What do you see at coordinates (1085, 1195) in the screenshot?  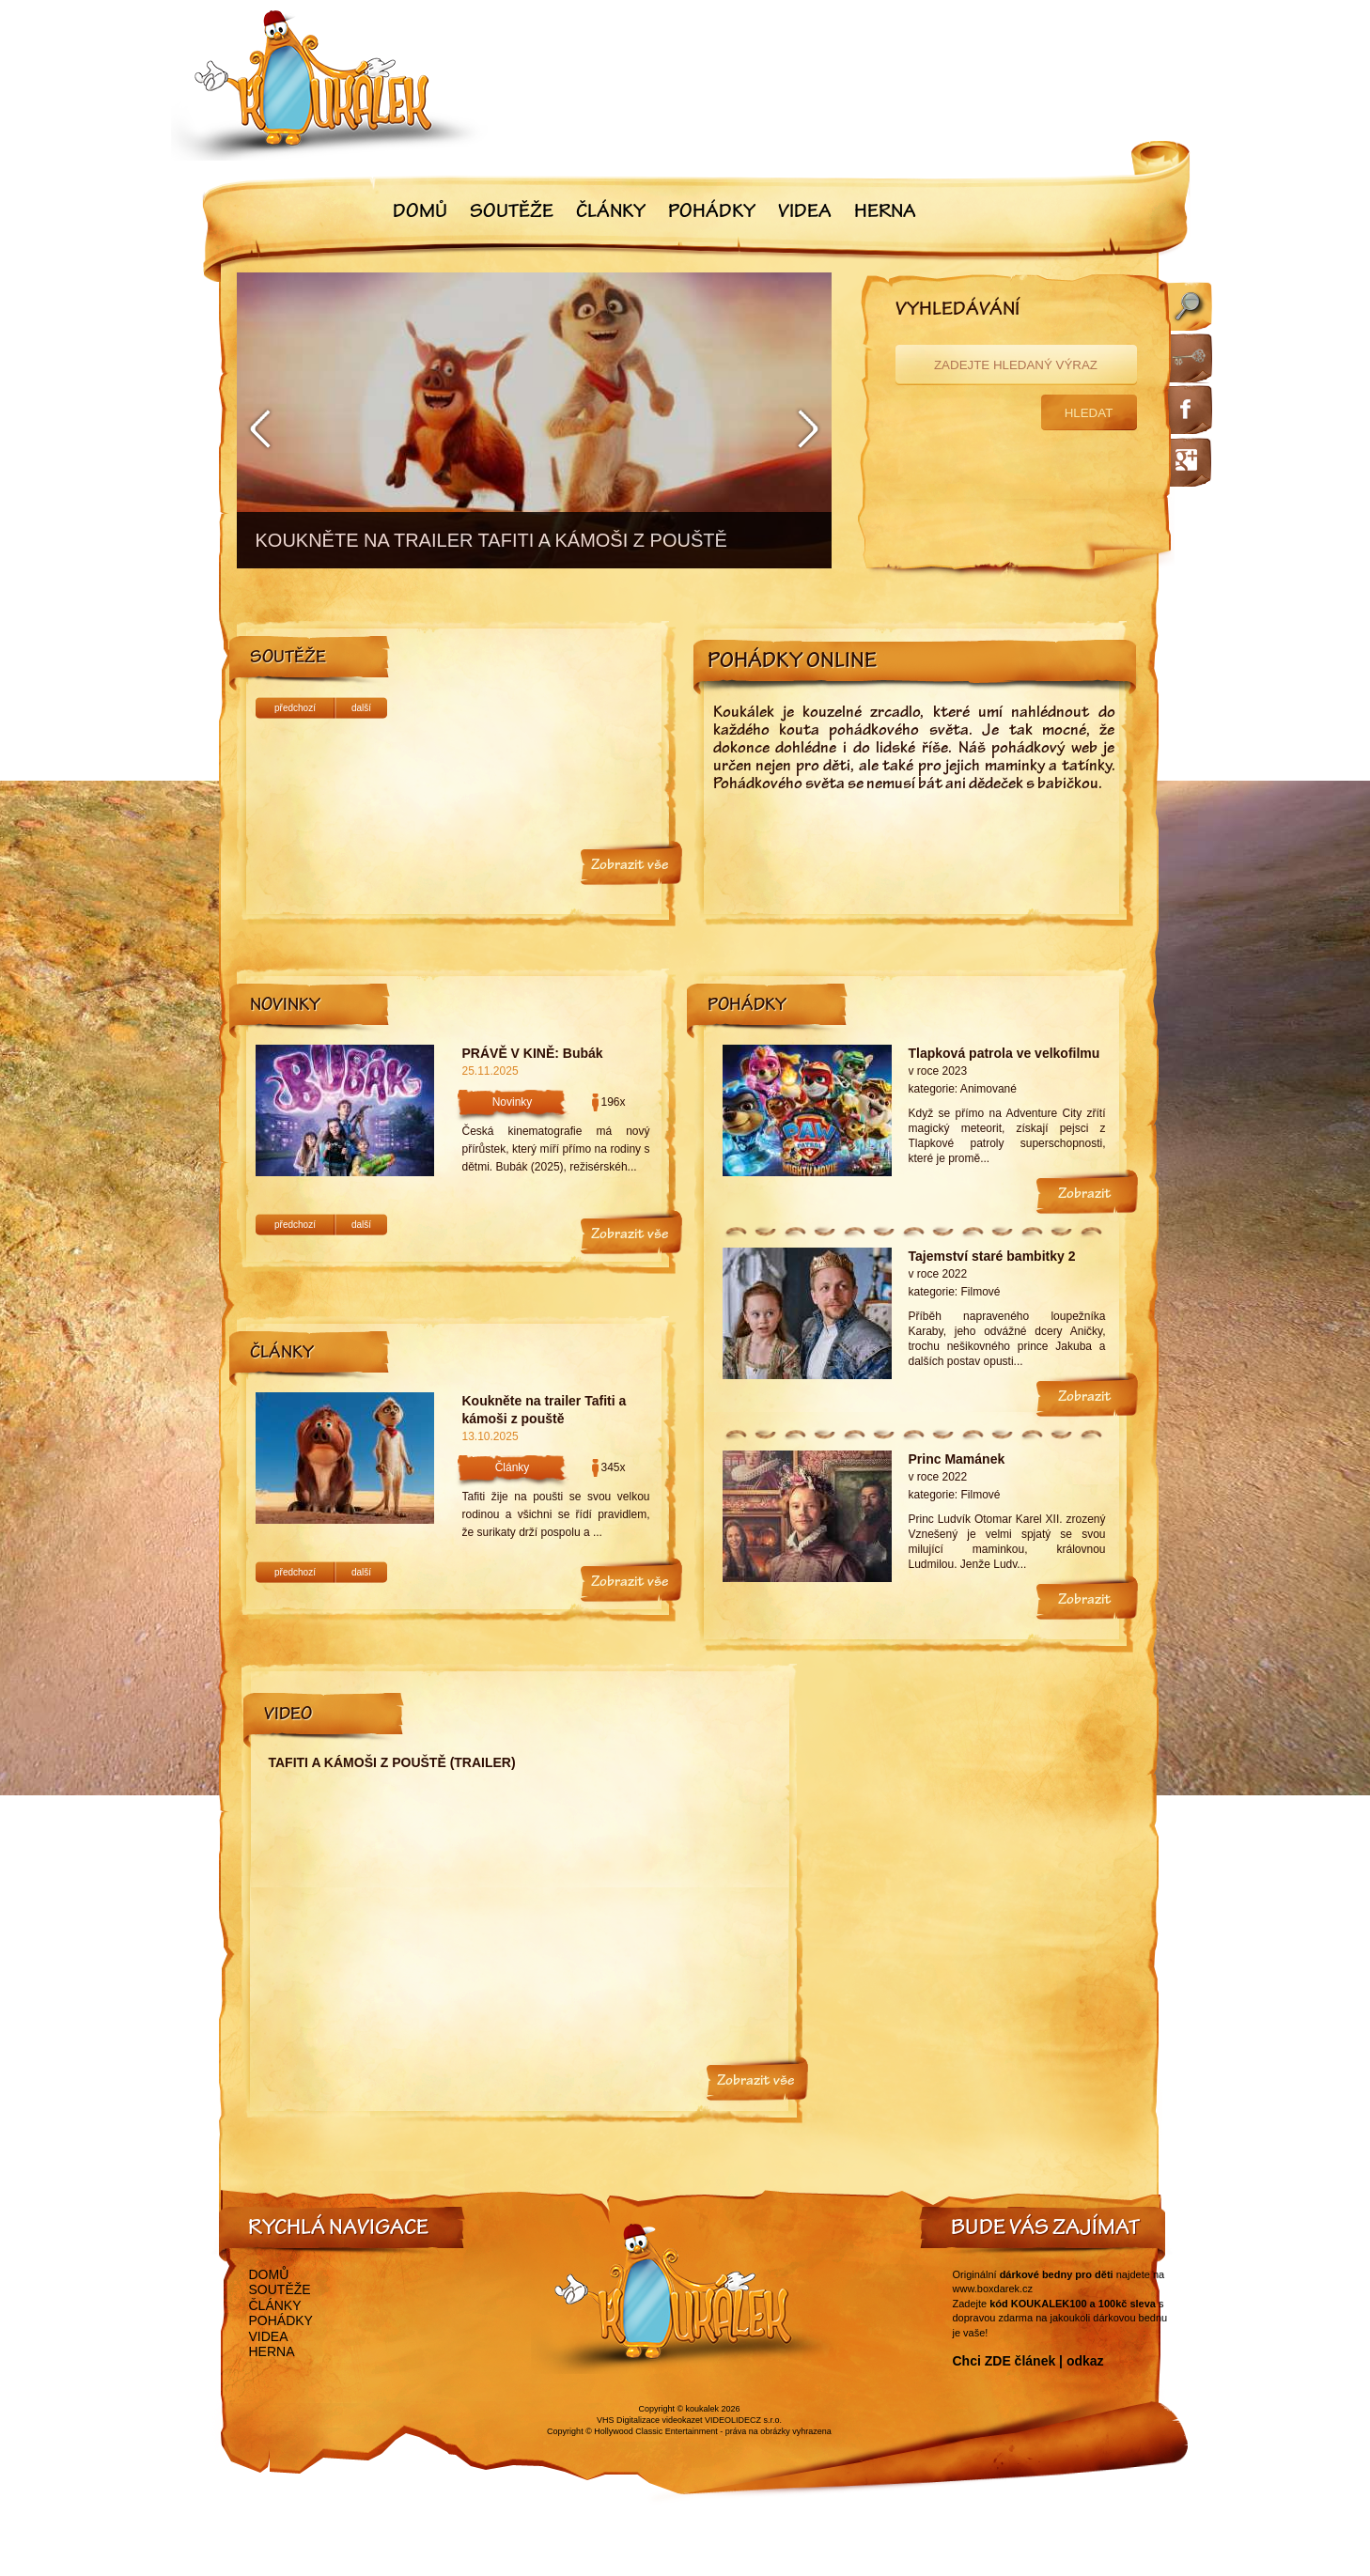 I see `Zobrazit` at bounding box center [1085, 1195].